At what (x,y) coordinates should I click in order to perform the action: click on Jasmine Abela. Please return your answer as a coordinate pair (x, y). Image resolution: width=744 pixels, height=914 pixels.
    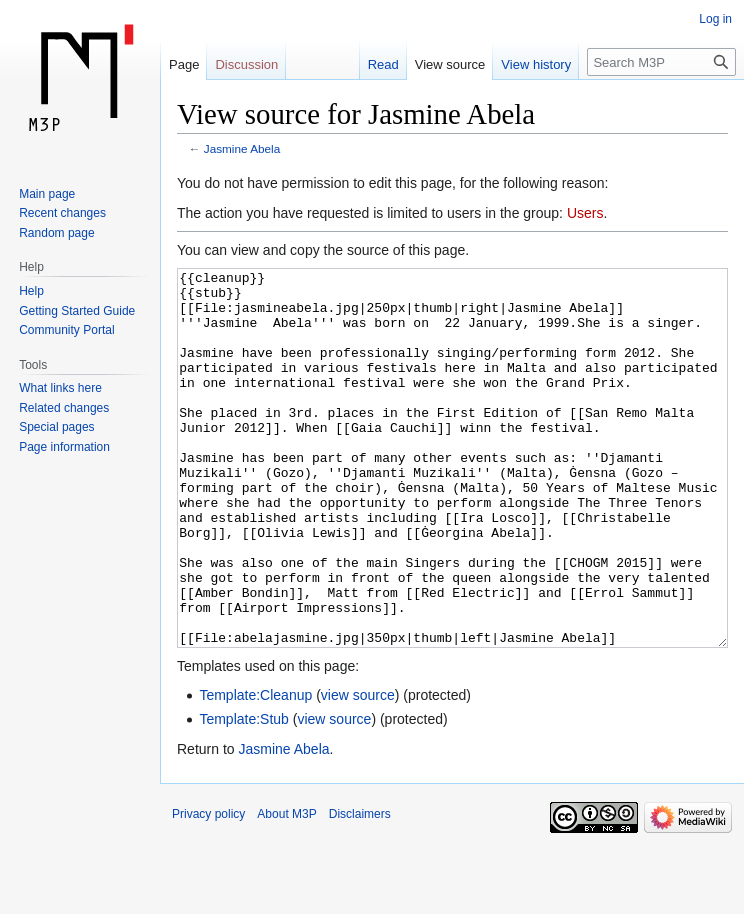
    Looking at the image, I should click on (242, 148).